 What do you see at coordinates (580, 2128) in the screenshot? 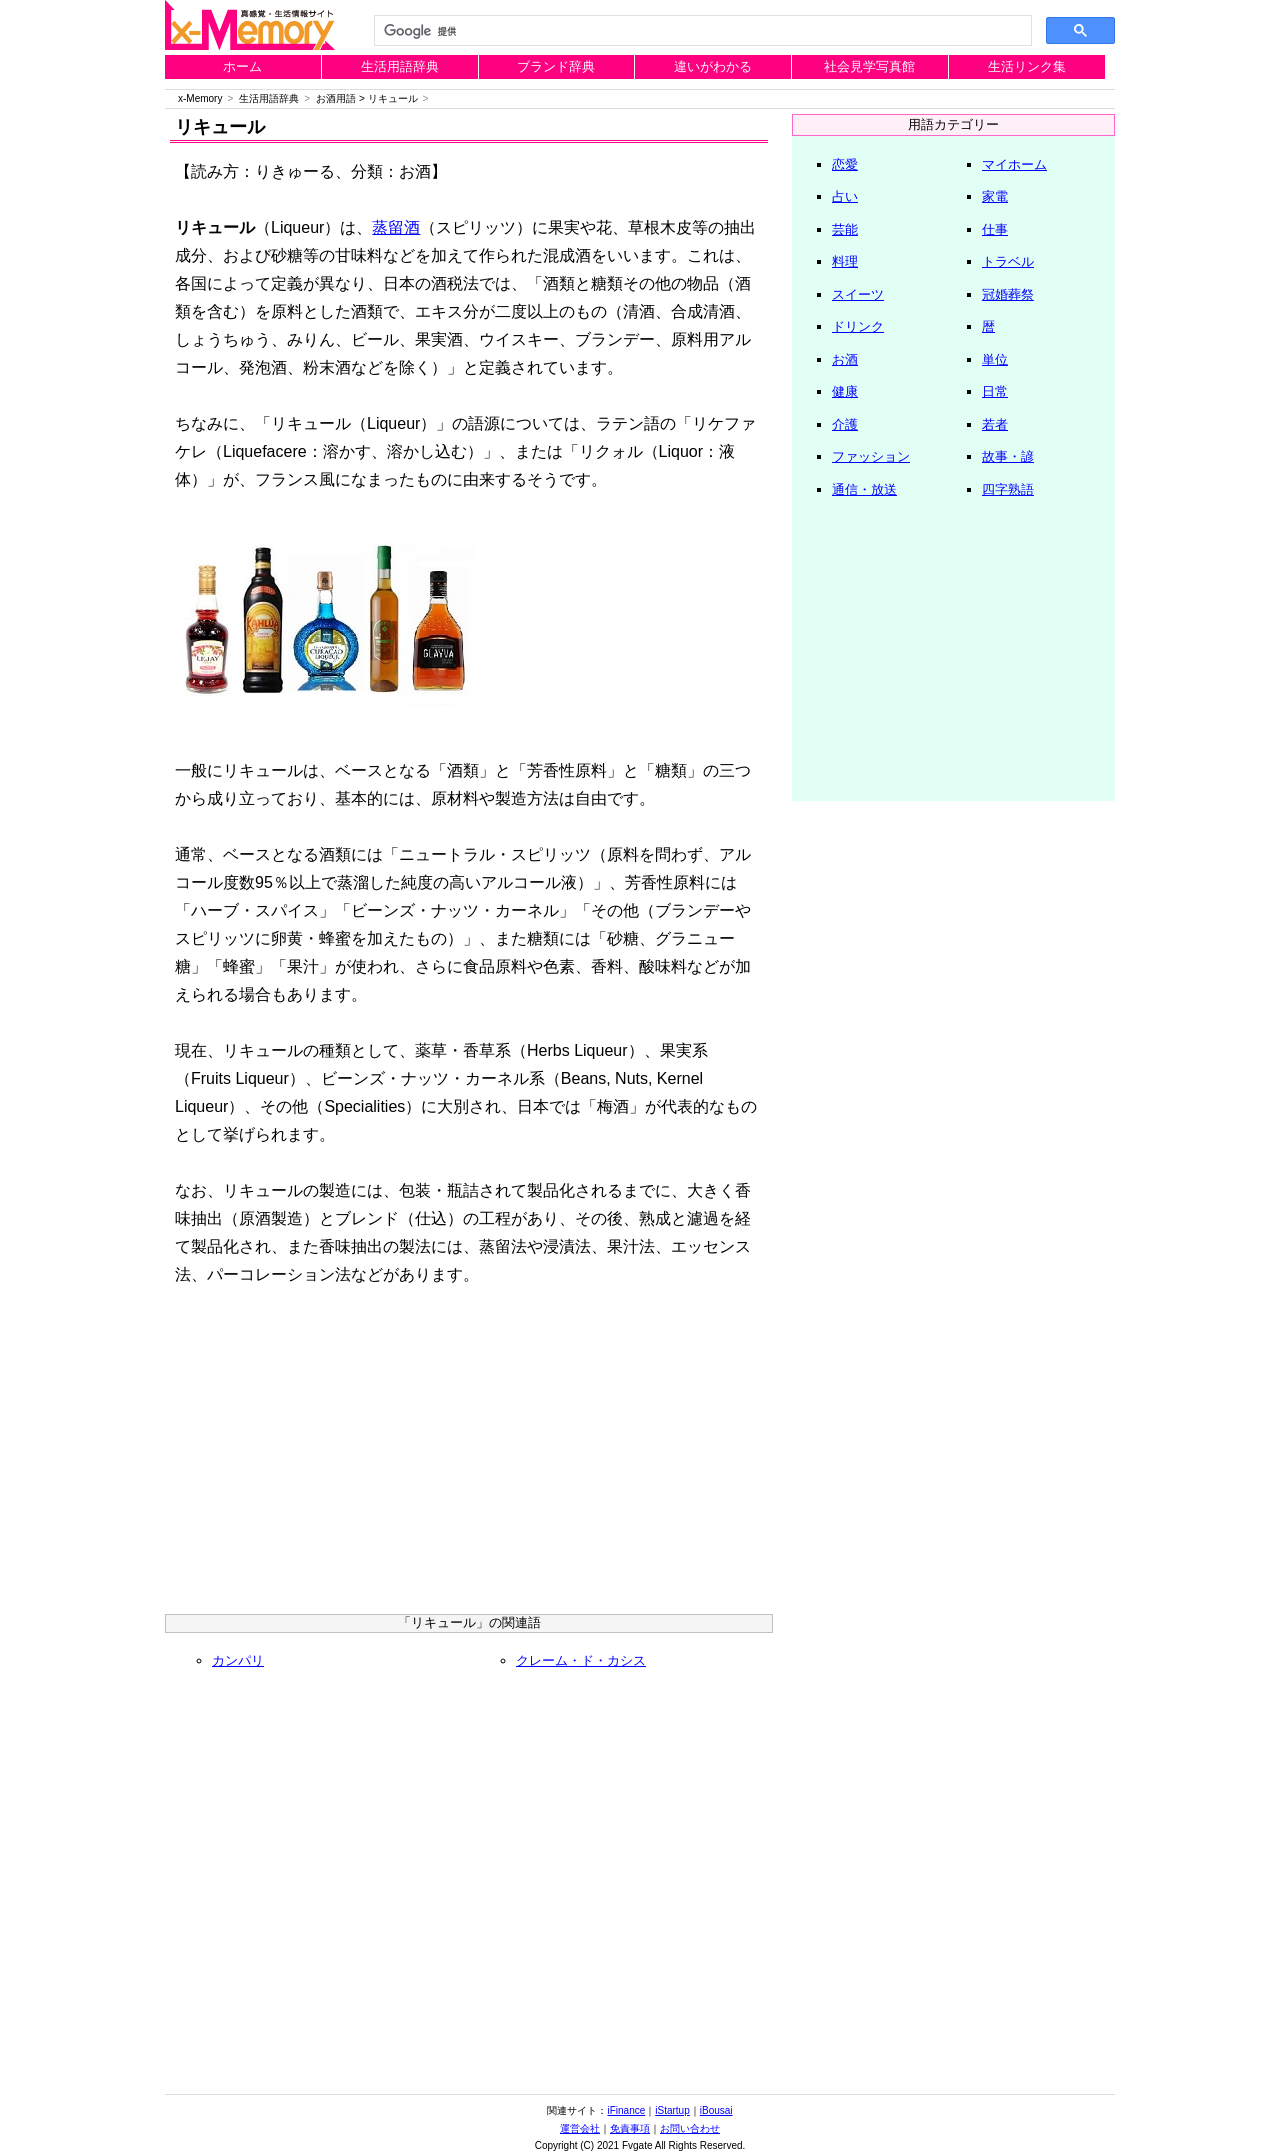
I see `運営会社` at bounding box center [580, 2128].